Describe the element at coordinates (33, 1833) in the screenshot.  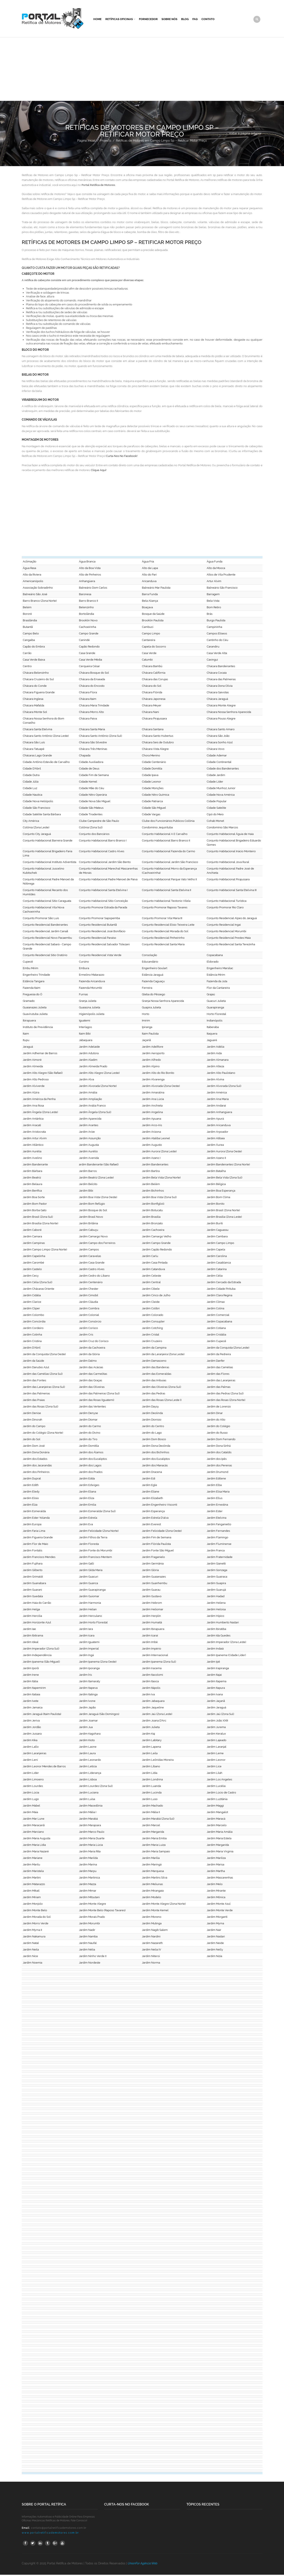
I see `Jardim Marciano` at that location.